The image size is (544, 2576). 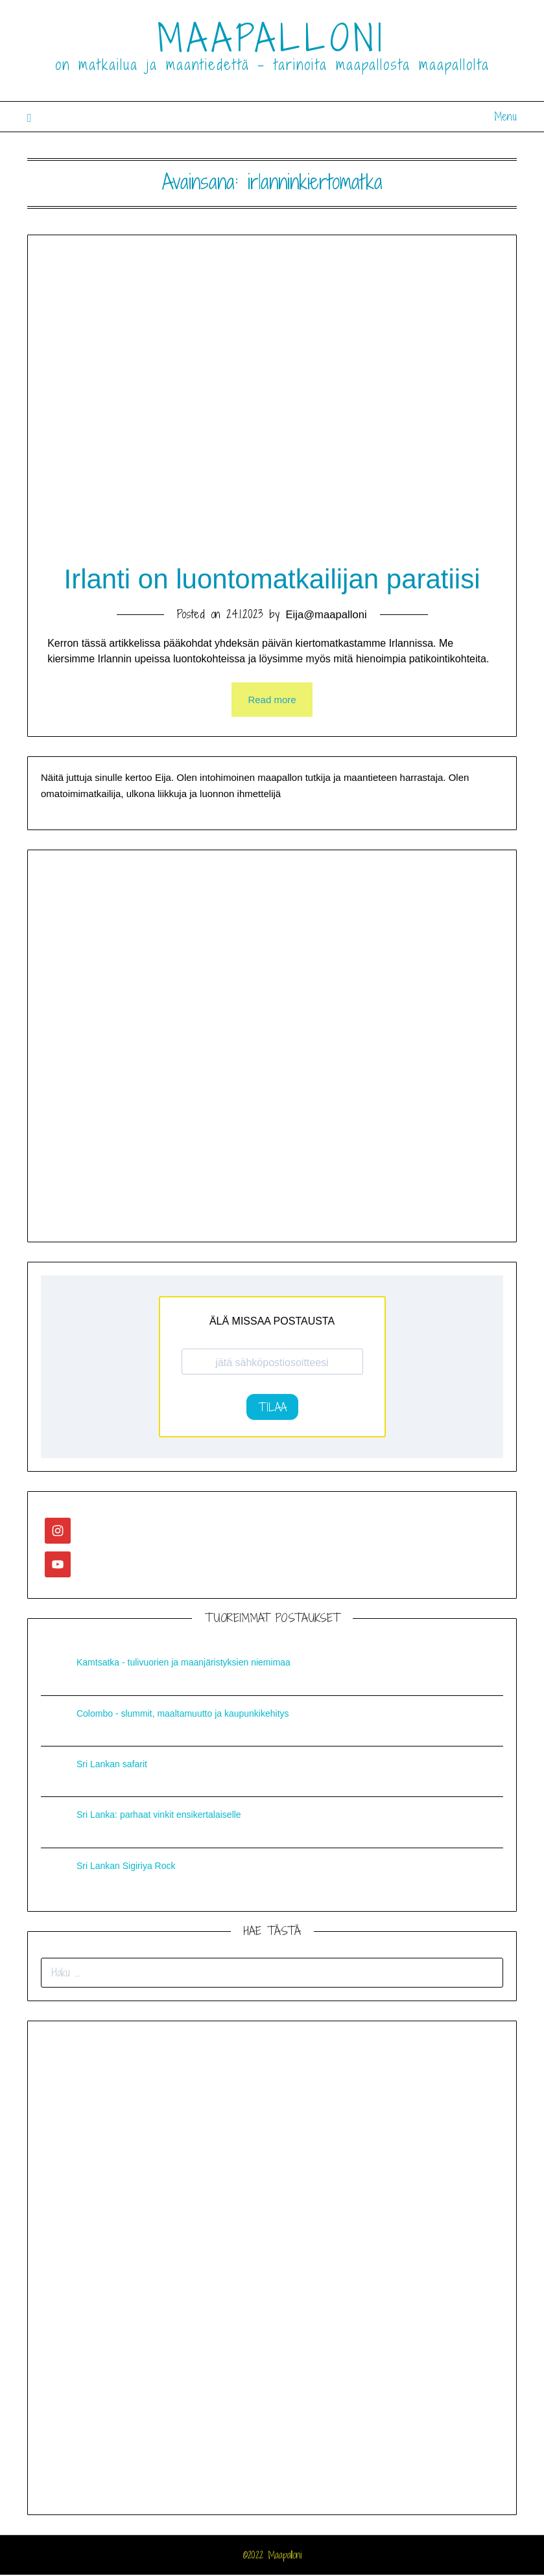 What do you see at coordinates (272, 1408) in the screenshot?
I see `TILAA` at bounding box center [272, 1408].